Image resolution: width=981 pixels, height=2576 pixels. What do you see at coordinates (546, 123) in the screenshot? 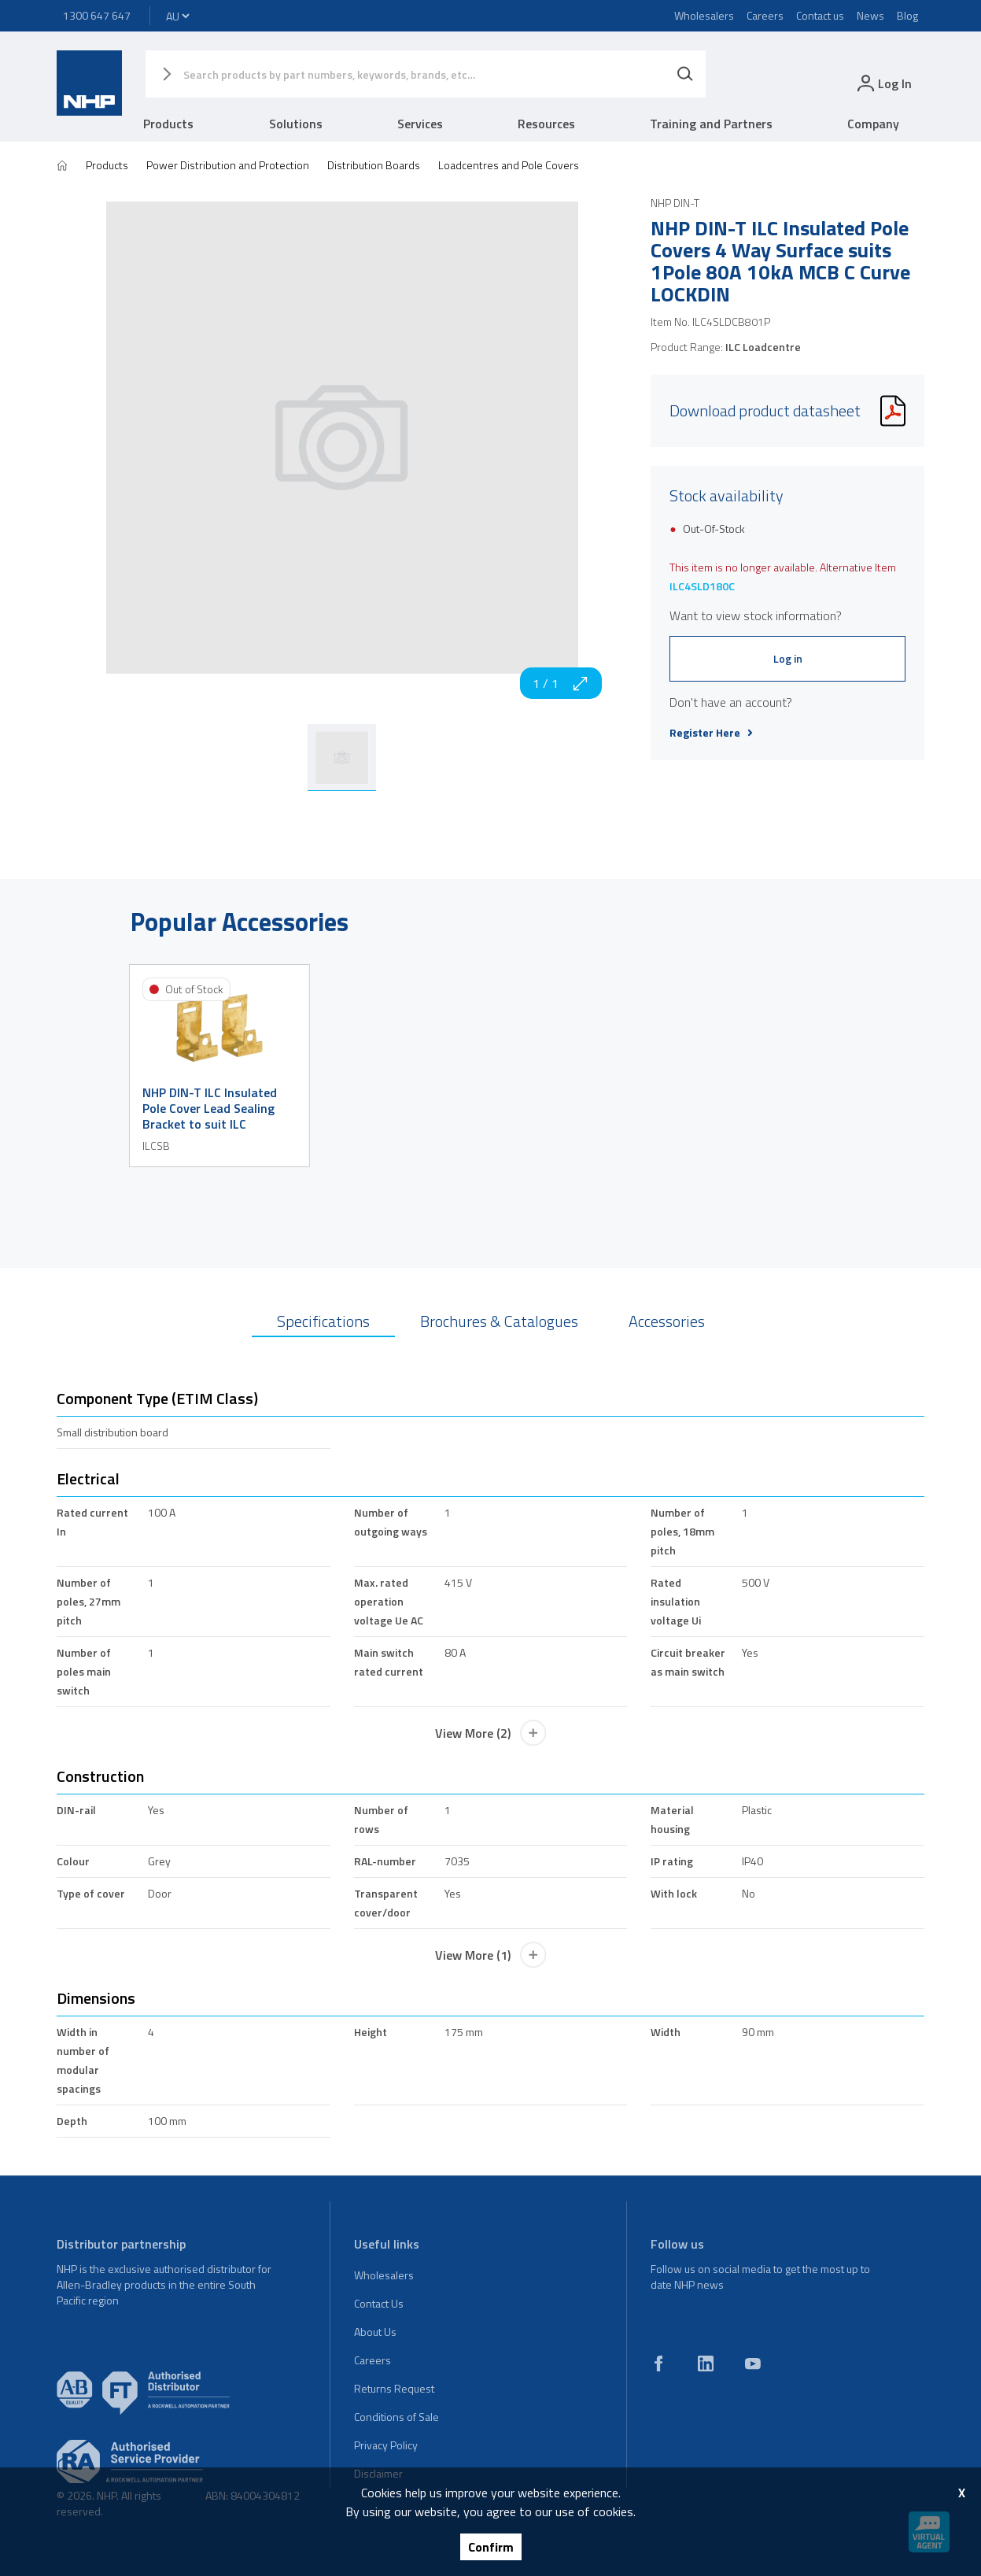
I see `Resources` at bounding box center [546, 123].